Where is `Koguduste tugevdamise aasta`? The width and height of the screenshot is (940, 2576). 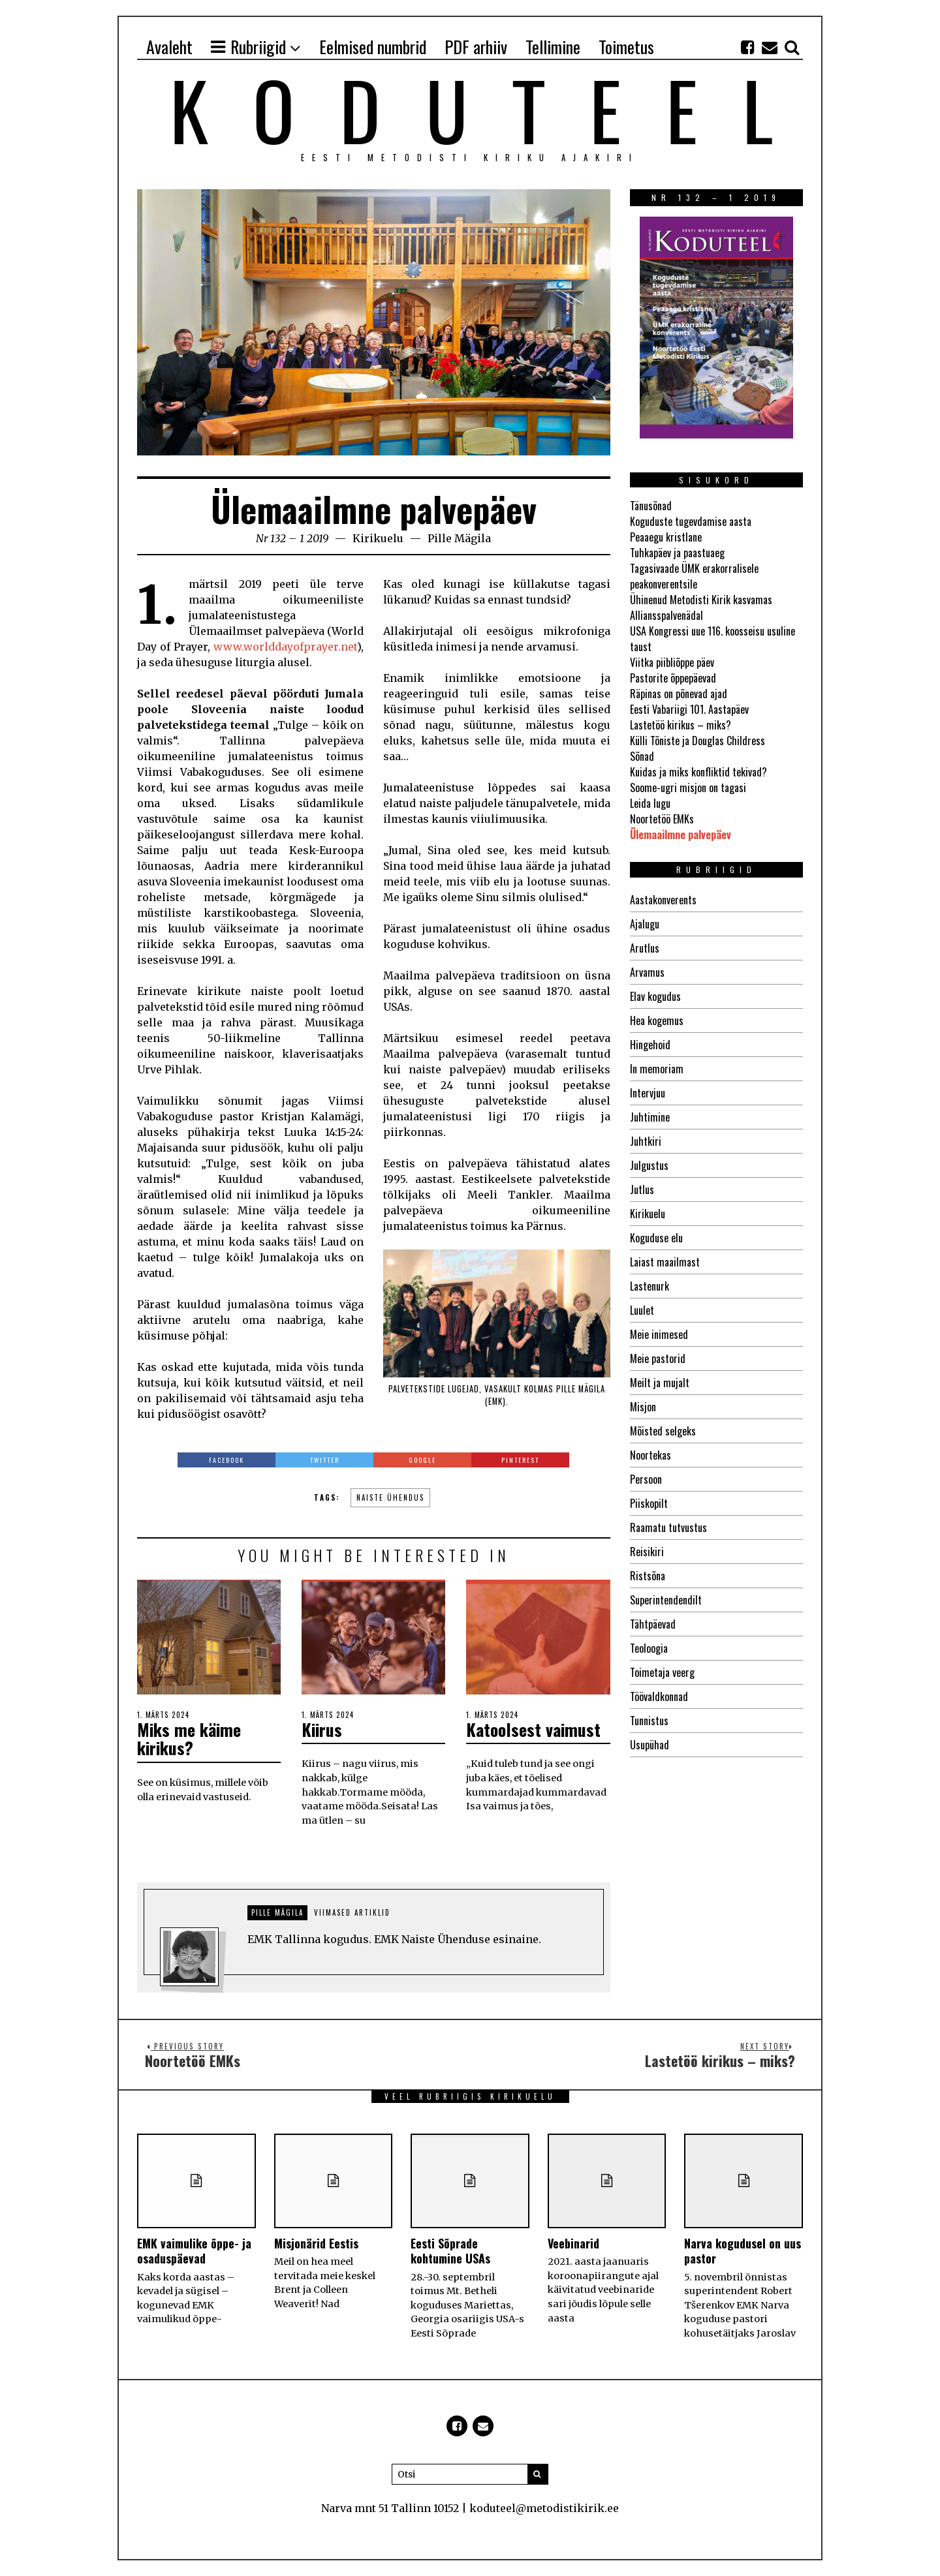
Koguduste tugevdamise aasta is located at coordinates (690, 521).